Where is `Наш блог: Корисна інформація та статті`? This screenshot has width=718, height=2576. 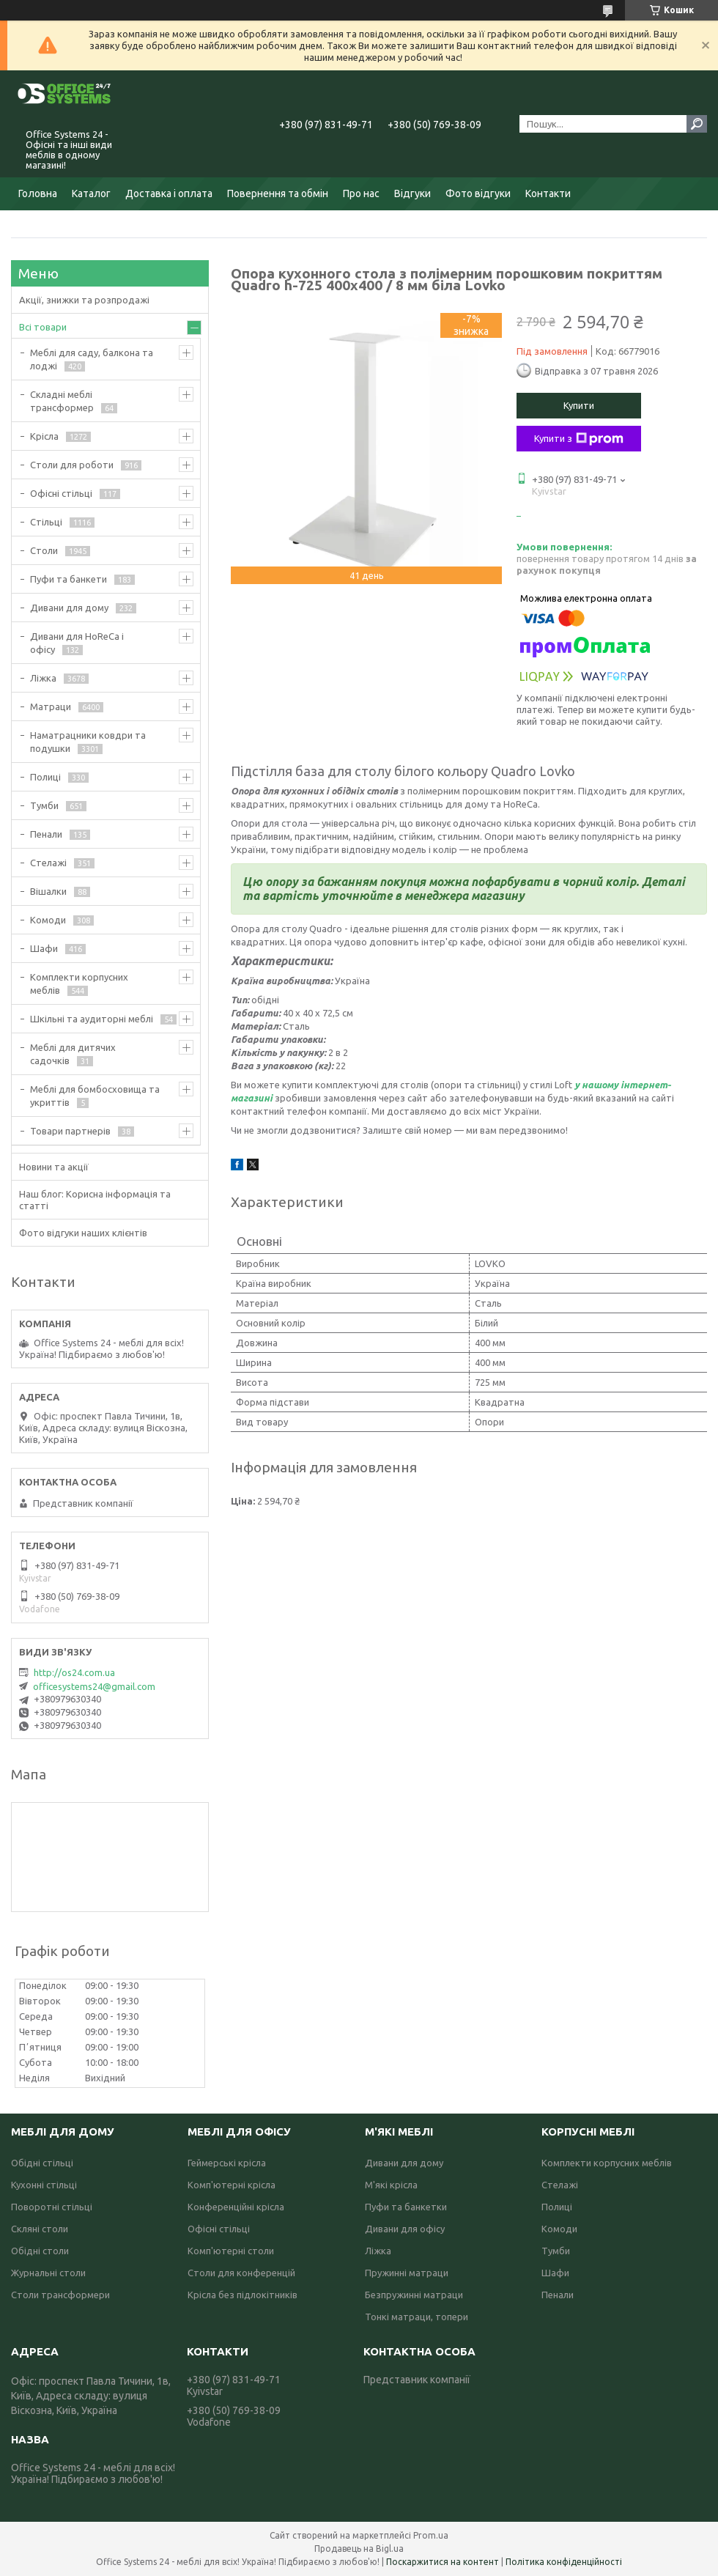 Наш блог: Корисна інформація та статті is located at coordinates (95, 1200).